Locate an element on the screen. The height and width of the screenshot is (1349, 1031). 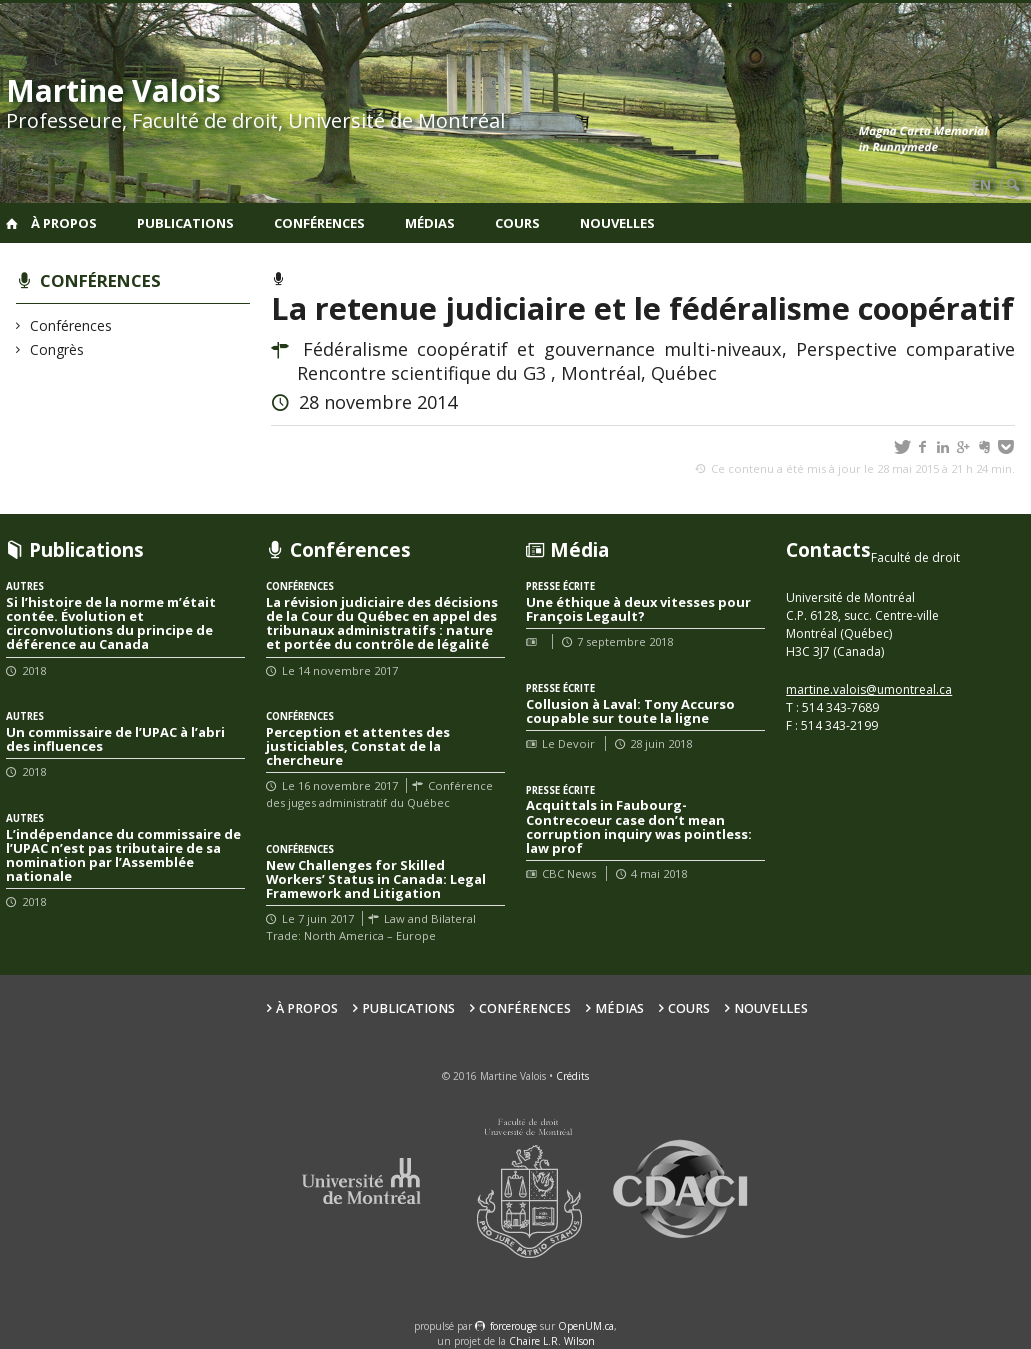
Conférences is located at coordinates (319, 223).